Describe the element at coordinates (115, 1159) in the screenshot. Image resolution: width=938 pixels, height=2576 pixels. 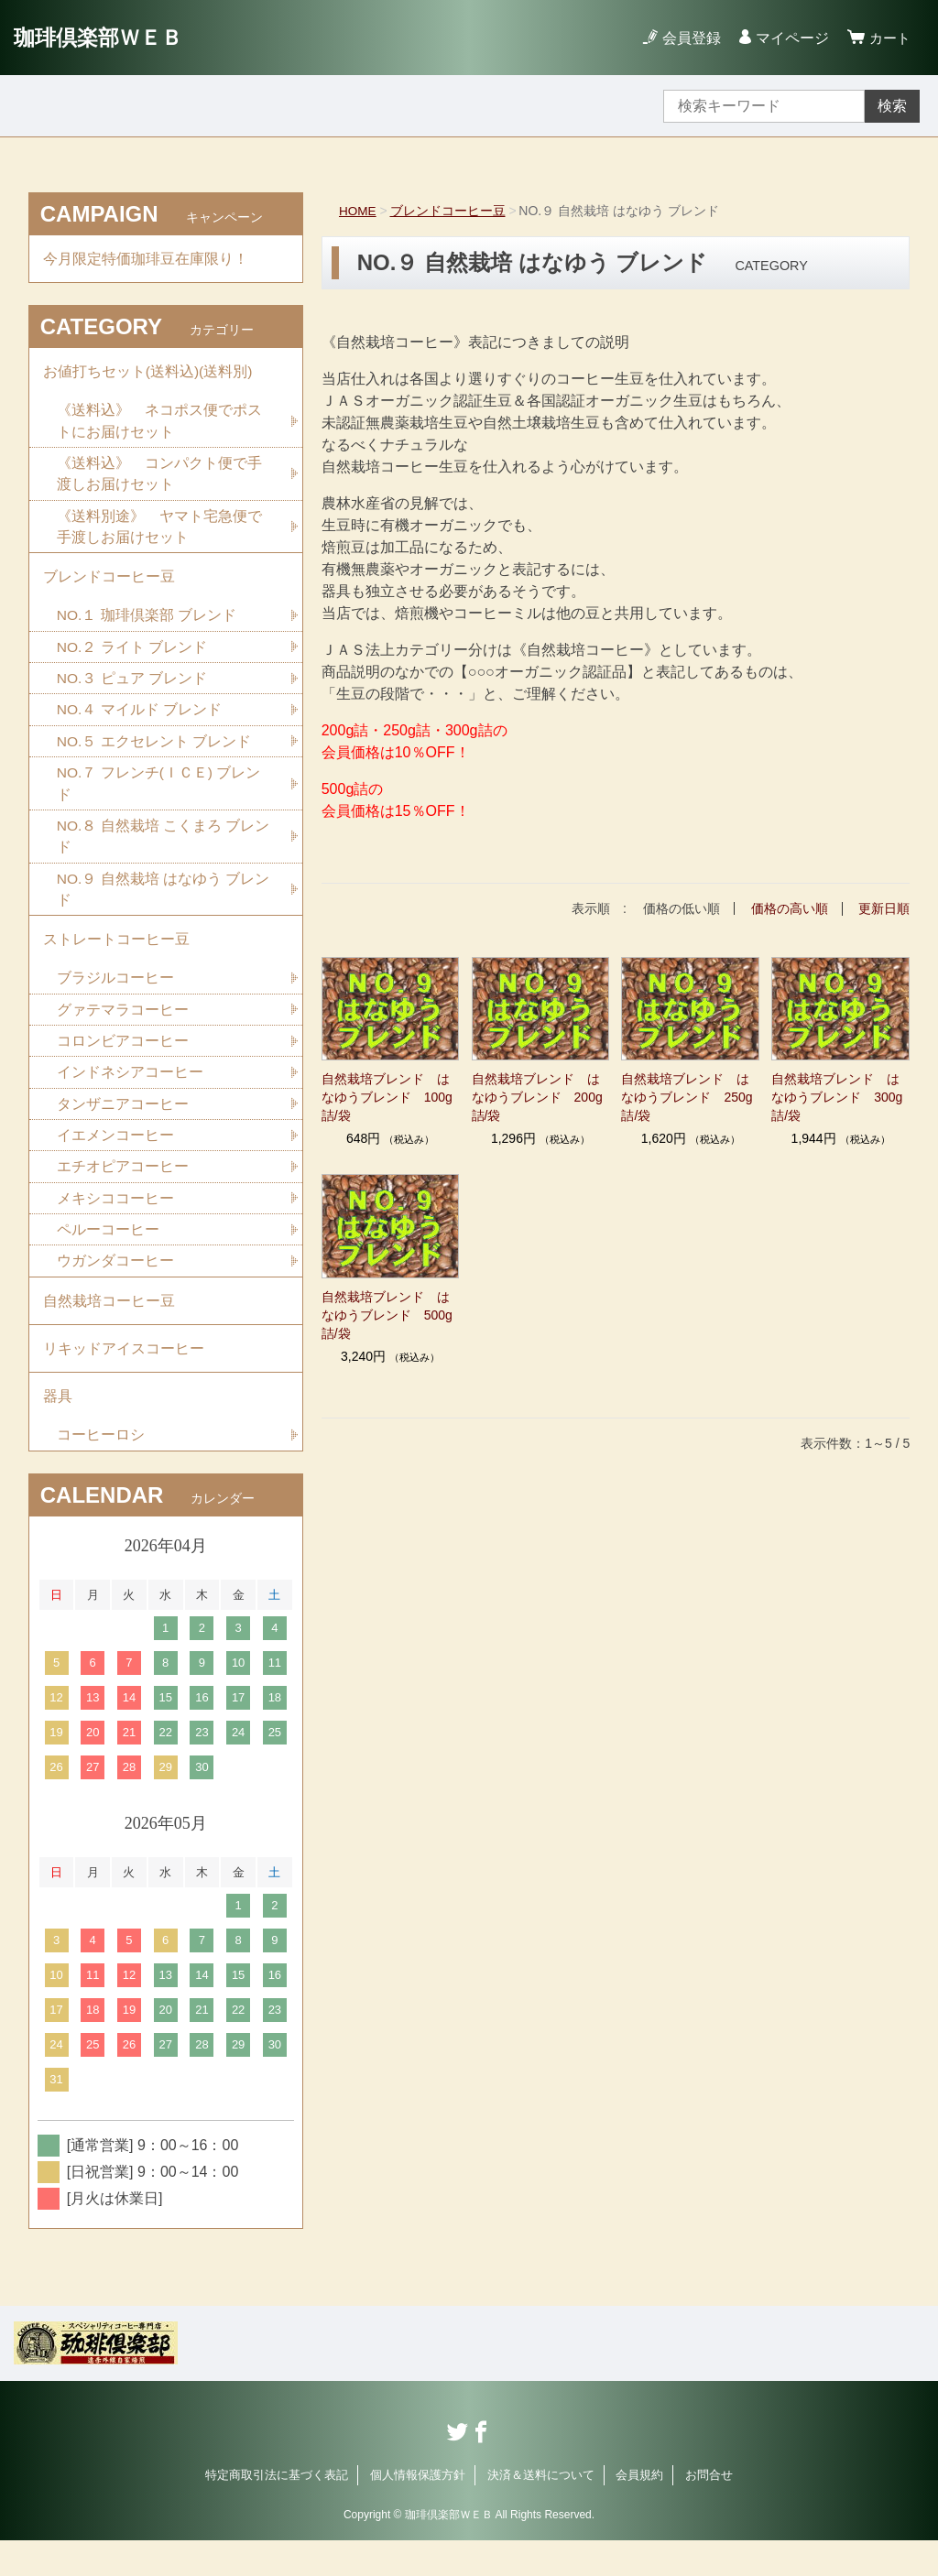
I see `イエメンコーヒー` at that location.